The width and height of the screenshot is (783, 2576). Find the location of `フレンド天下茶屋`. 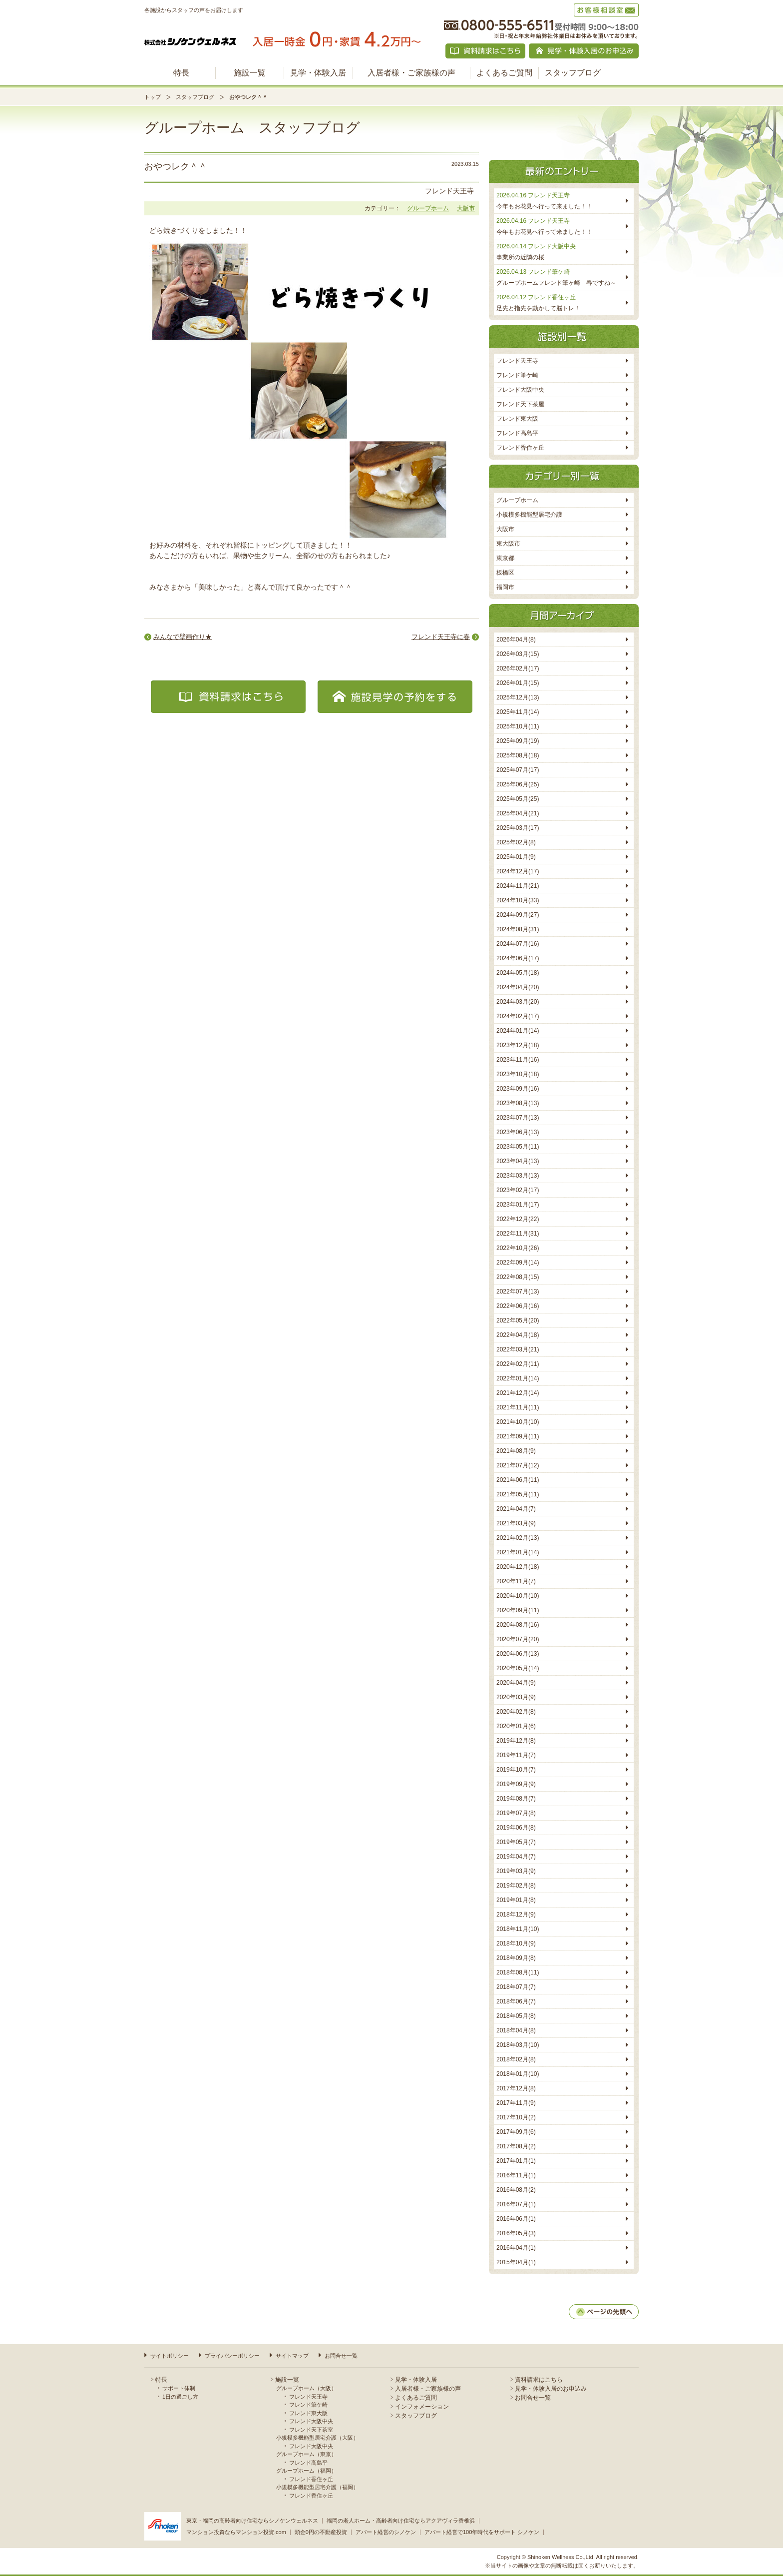

フレンド天下茶屋 is located at coordinates (520, 404).